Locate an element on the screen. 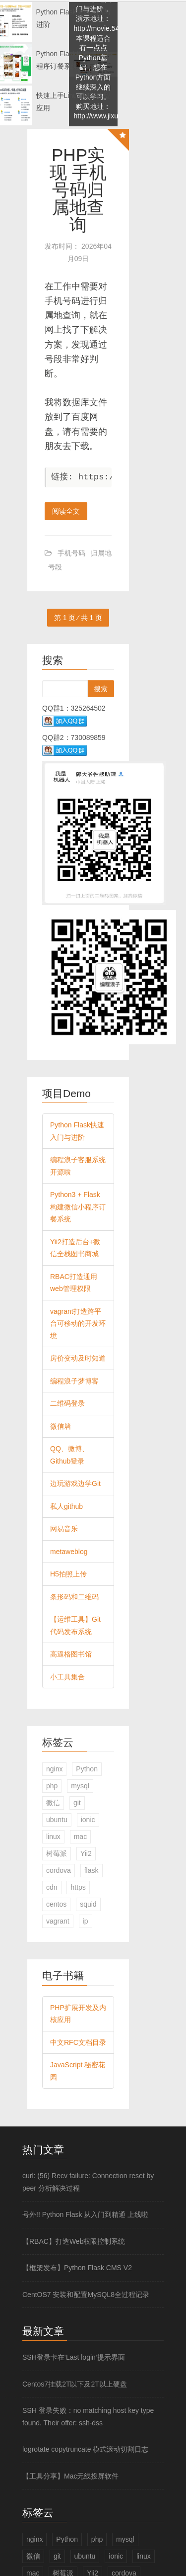  中文RFC文档目录 is located at coordinates (78, 2042).